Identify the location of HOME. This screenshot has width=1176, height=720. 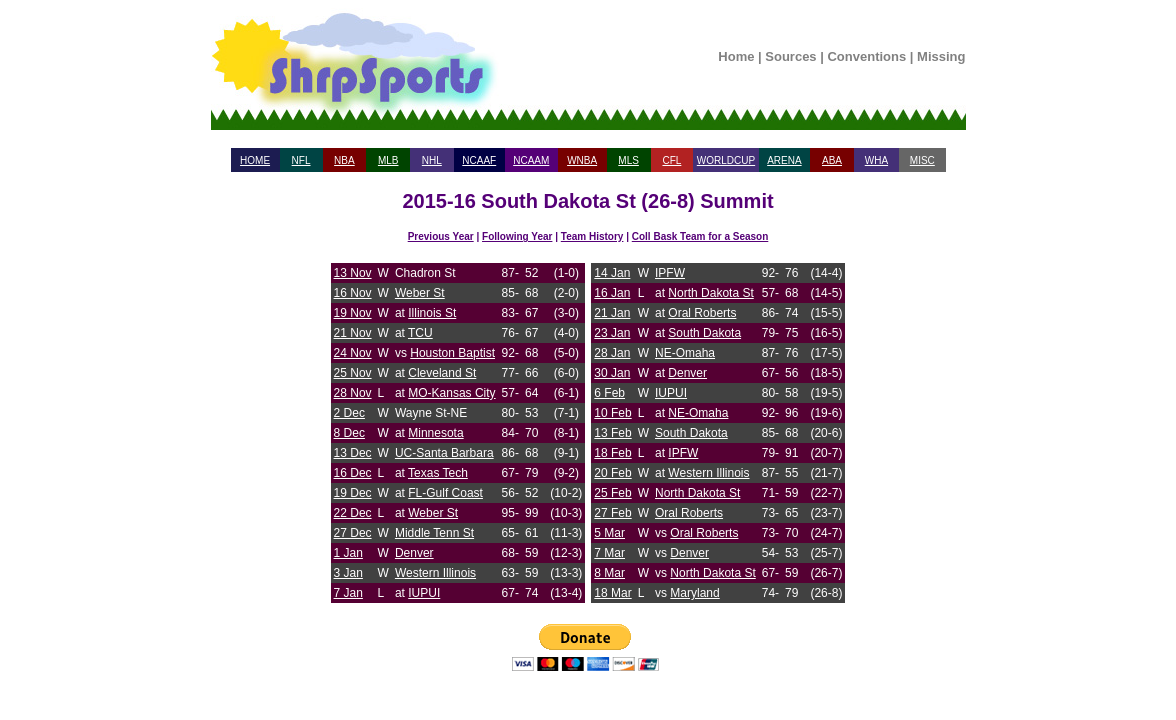
(255, 160).